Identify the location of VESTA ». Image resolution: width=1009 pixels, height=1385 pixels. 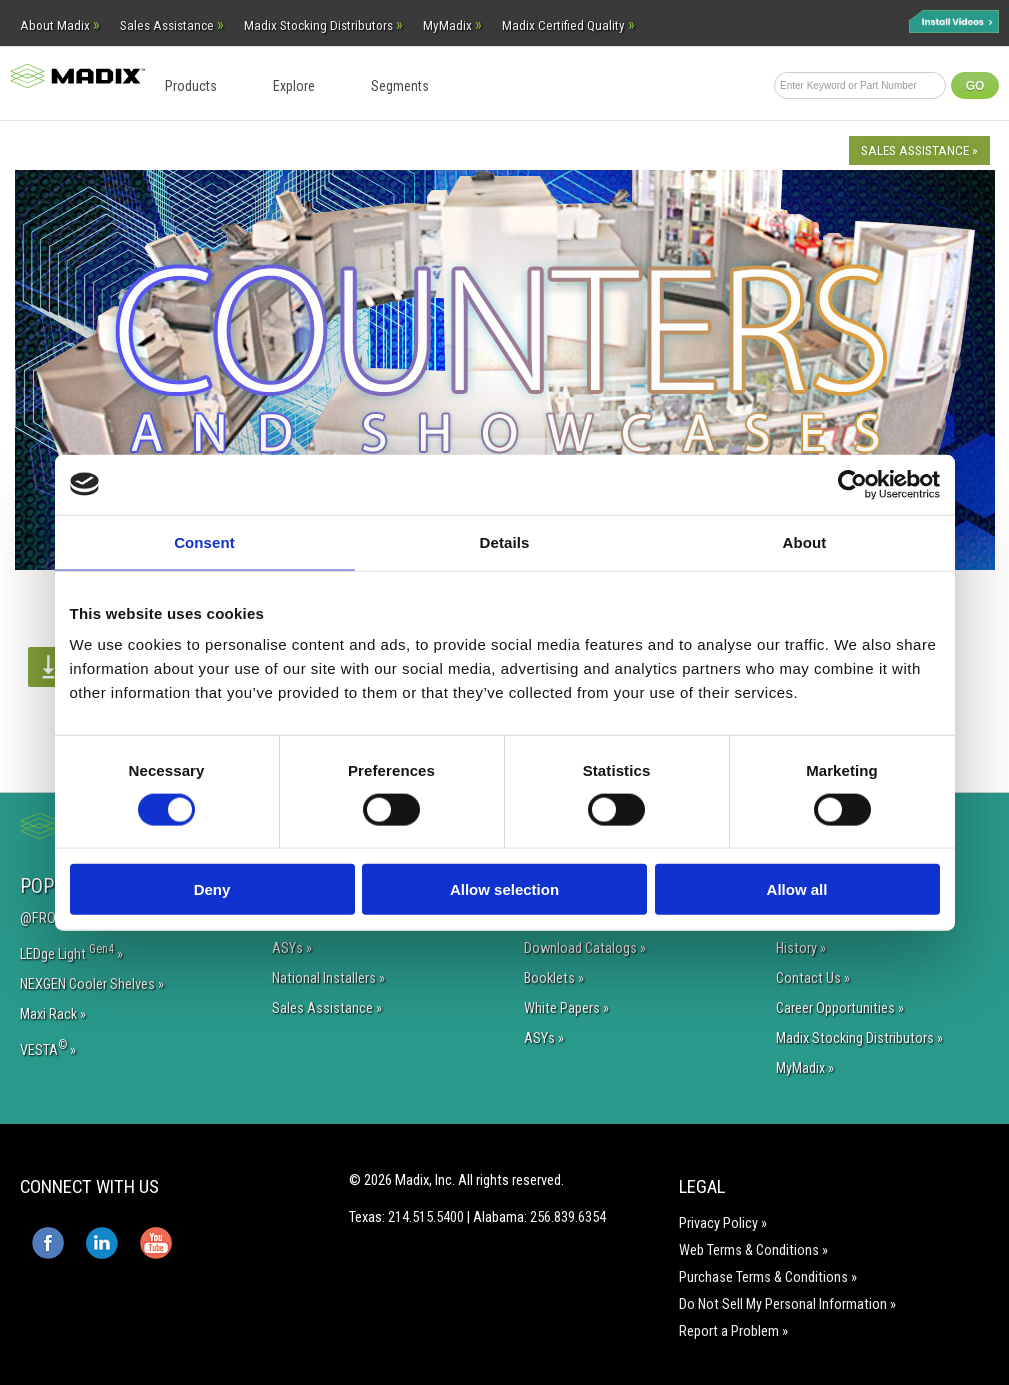
(48, 1048).